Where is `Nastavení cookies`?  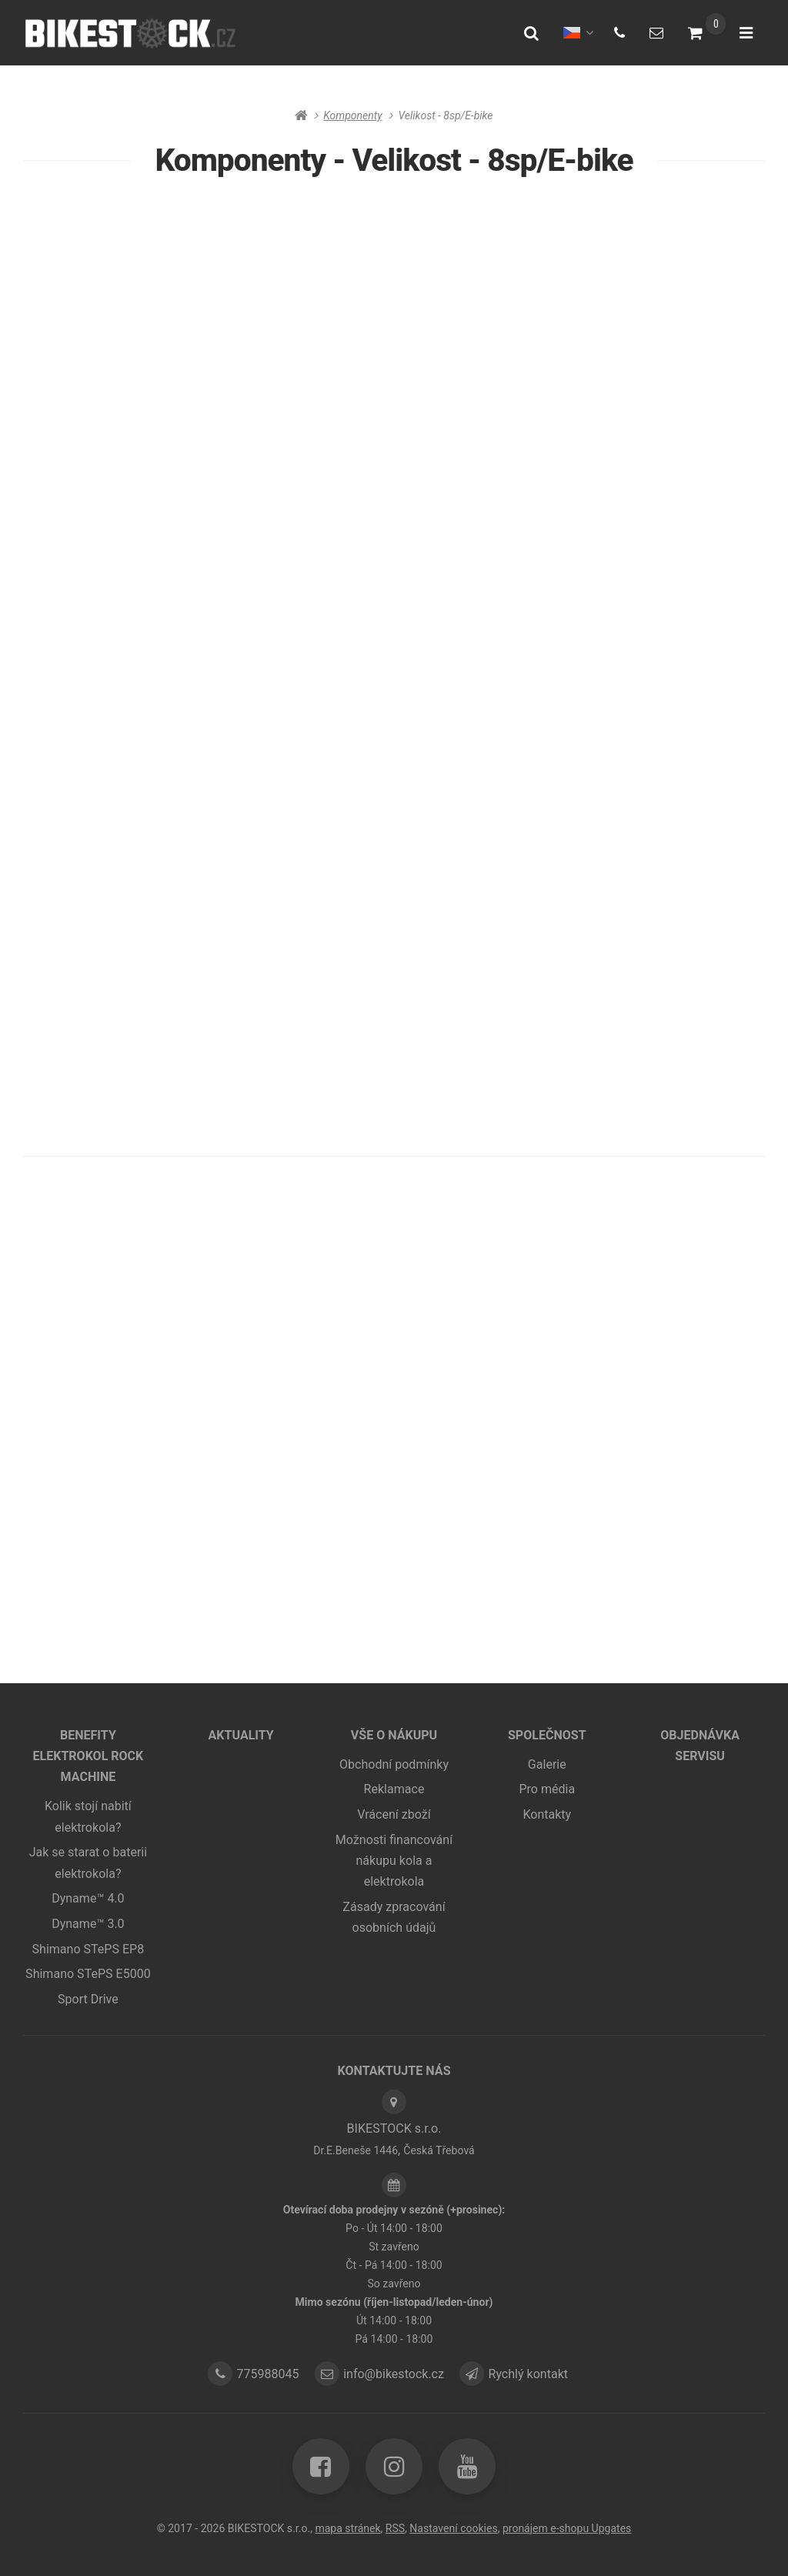
Nastavení cookies is located at coordinates (453, 2528).